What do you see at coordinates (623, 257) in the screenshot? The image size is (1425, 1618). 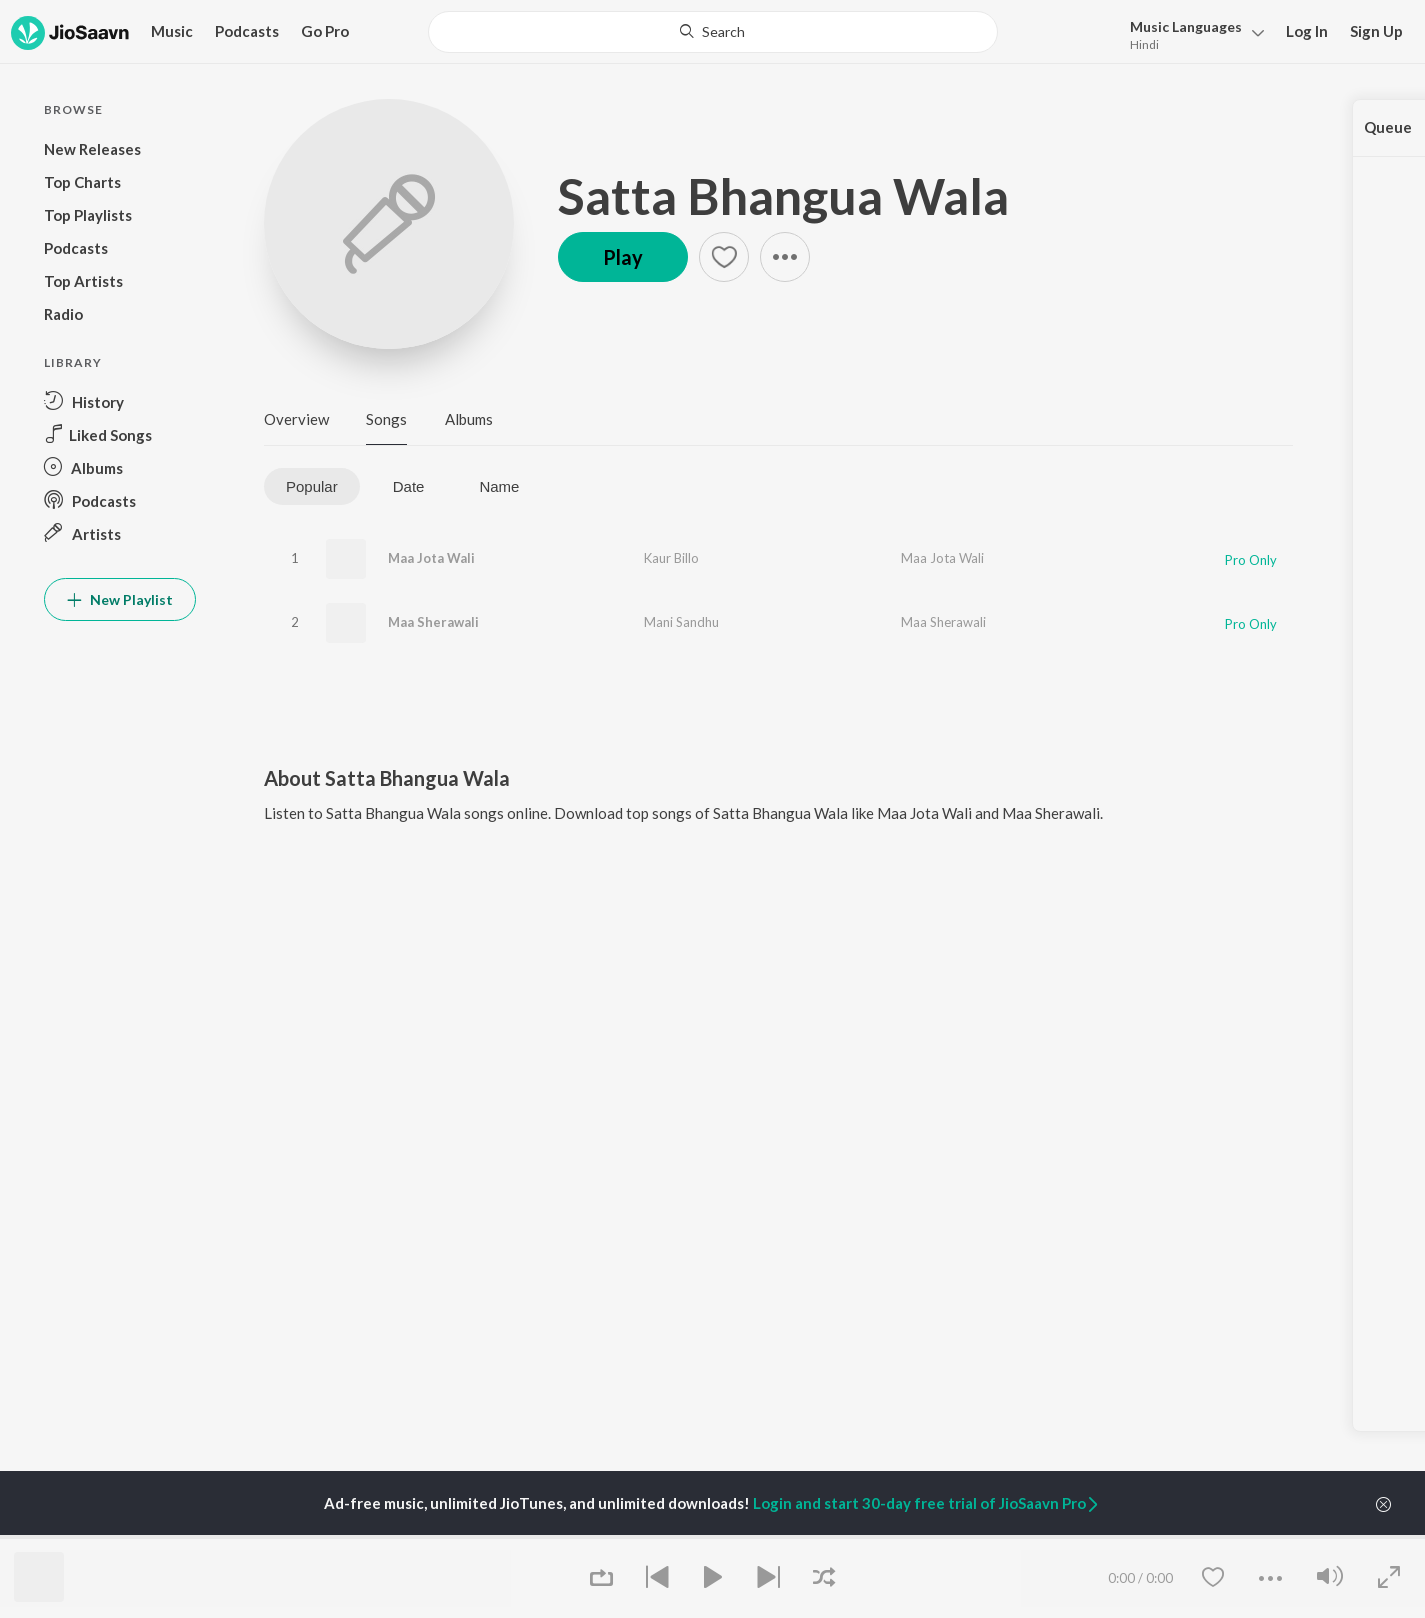 I see `Play [button]` at bounding box center [623, 257].